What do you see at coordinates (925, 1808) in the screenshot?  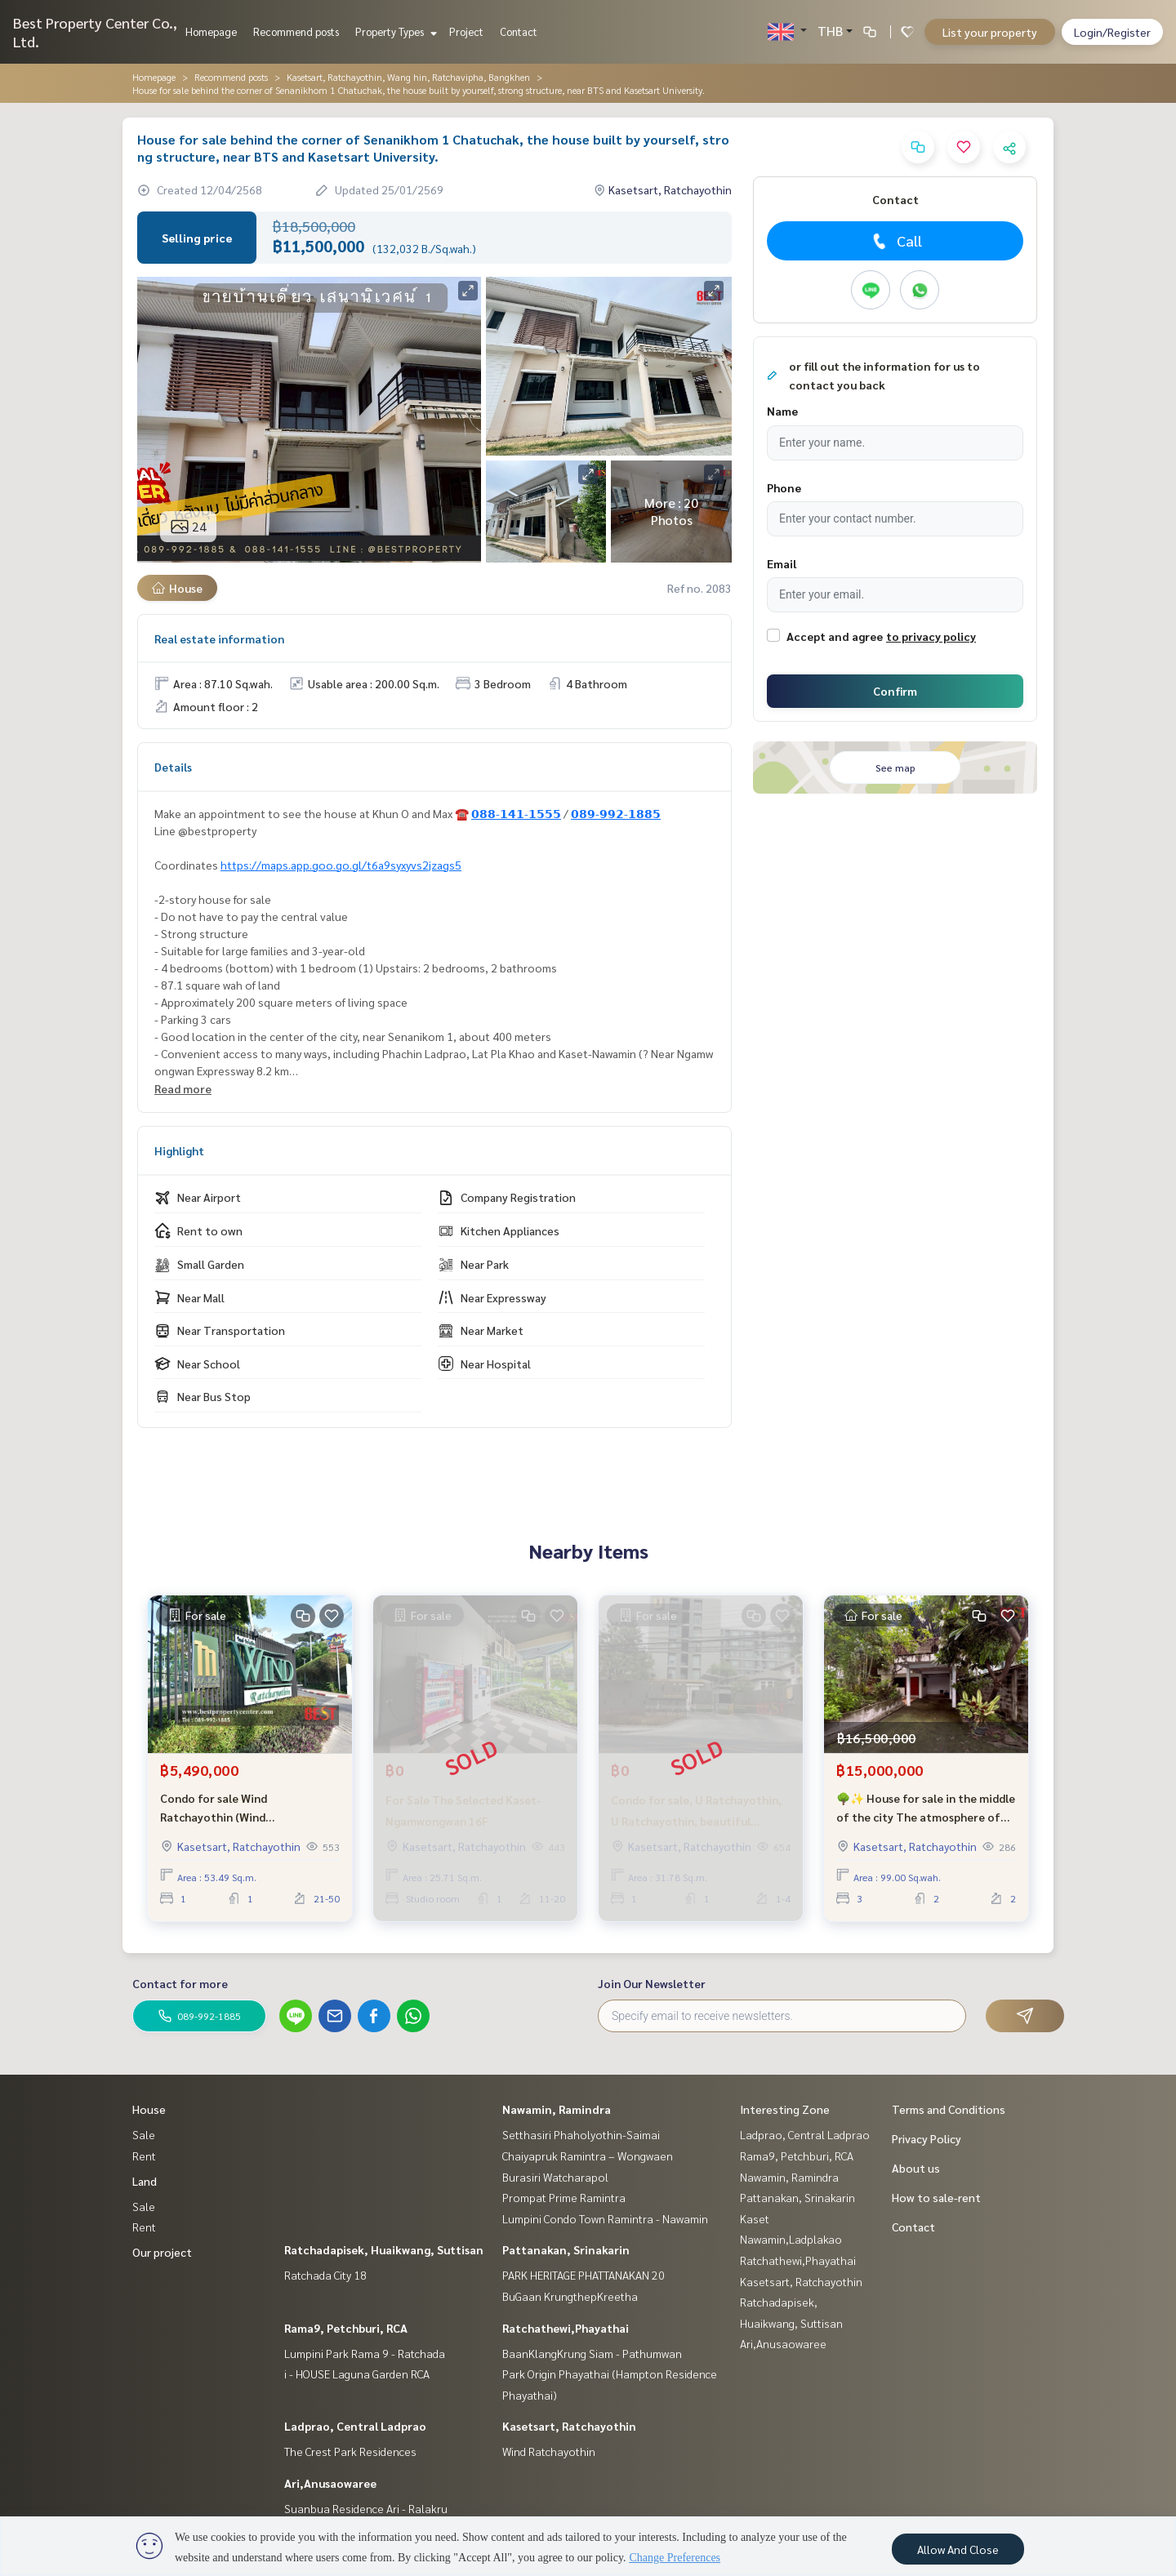 I see `🌳✨ House for sale in the middle of the city The atmosphere of the resort near BTS Ratchayothin is only 8 minutes! ✨🌳` at bounding box center [925, 1808].